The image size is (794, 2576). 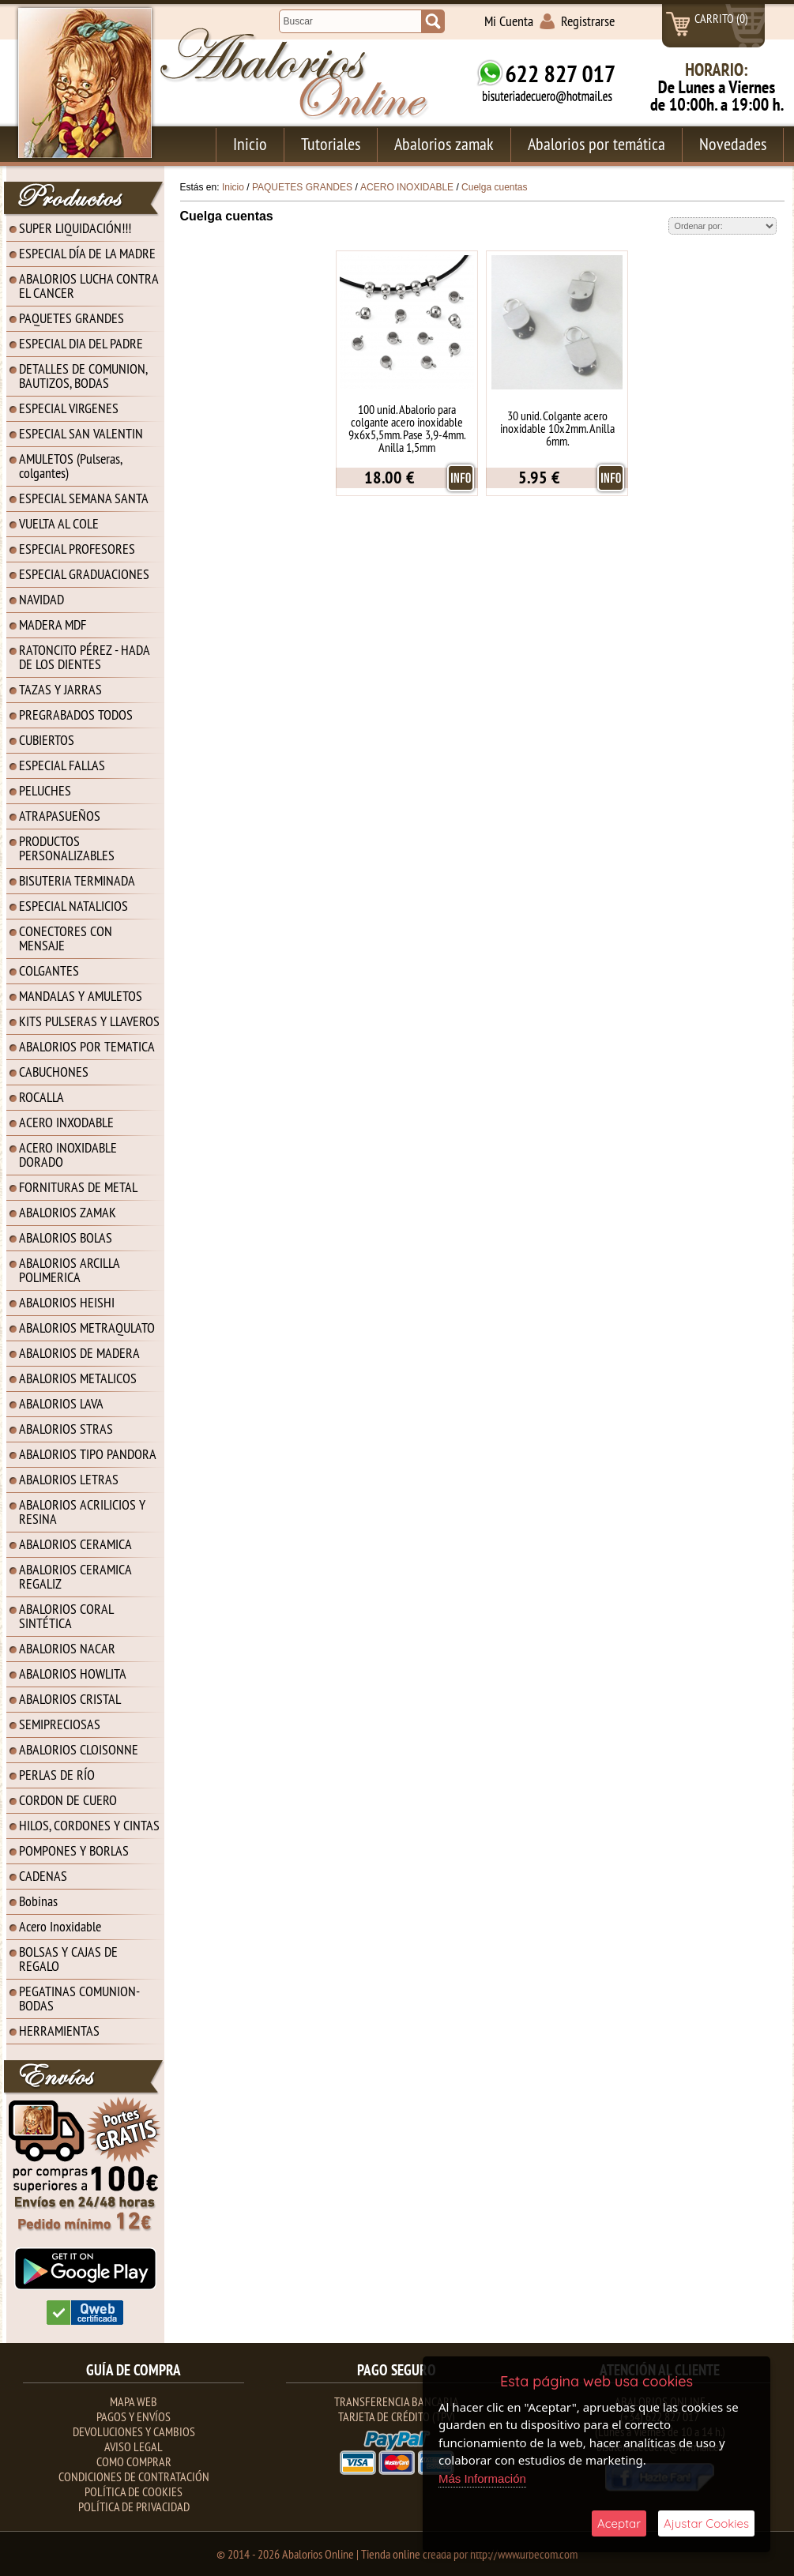 What do you see at coordinates (49, 970) in the screenshot?
I see `COLGANTES` at bounding box center [49, 970].